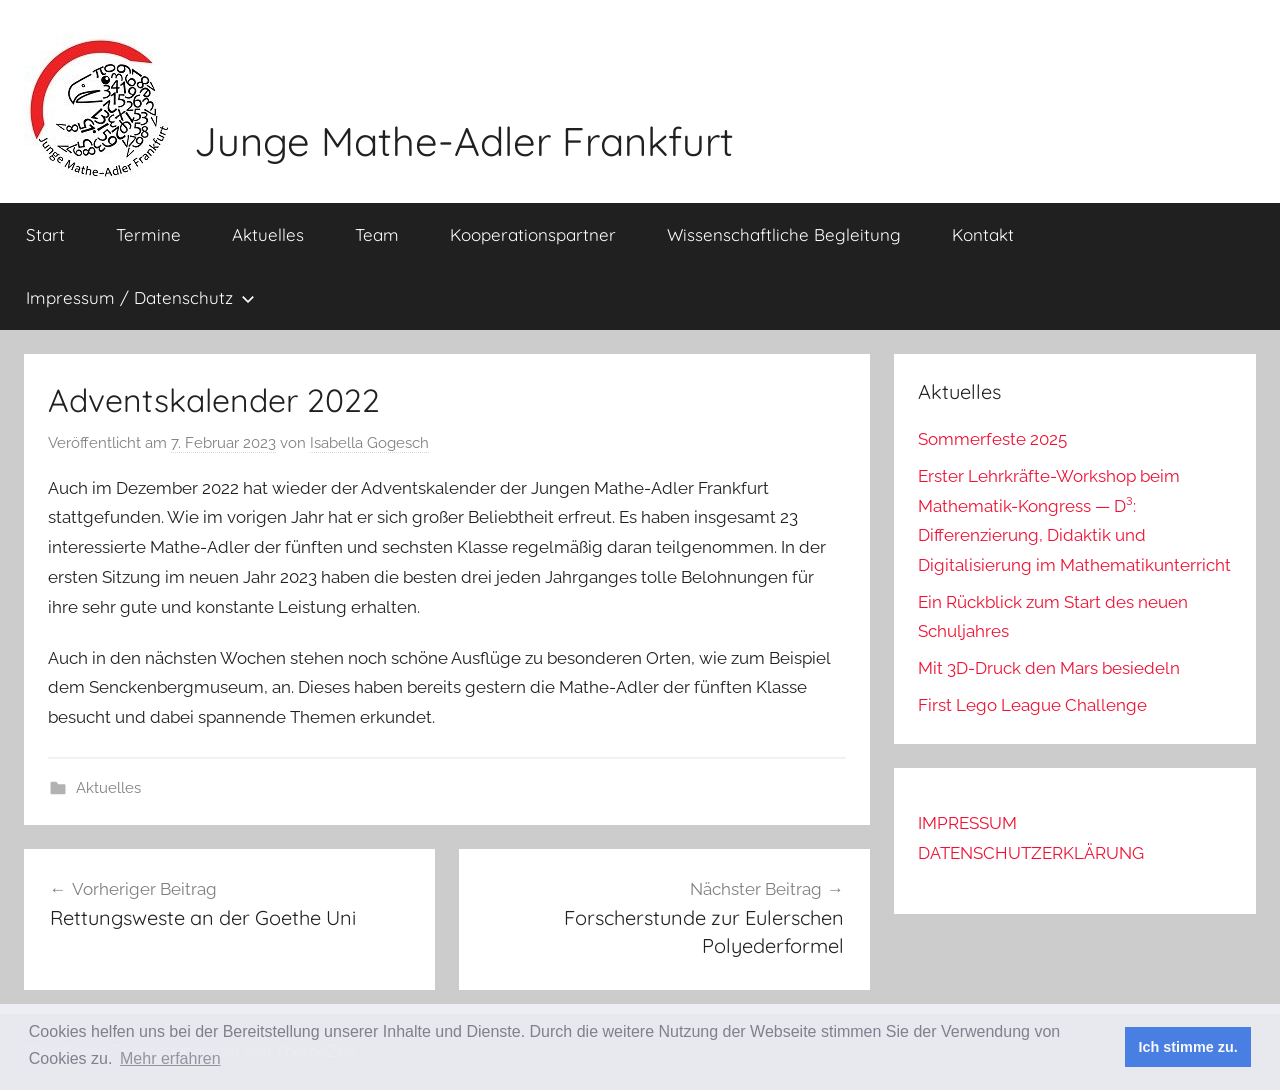 This screenshot has height=1090, width=1280. I want to click on Team, so click(377, 234).